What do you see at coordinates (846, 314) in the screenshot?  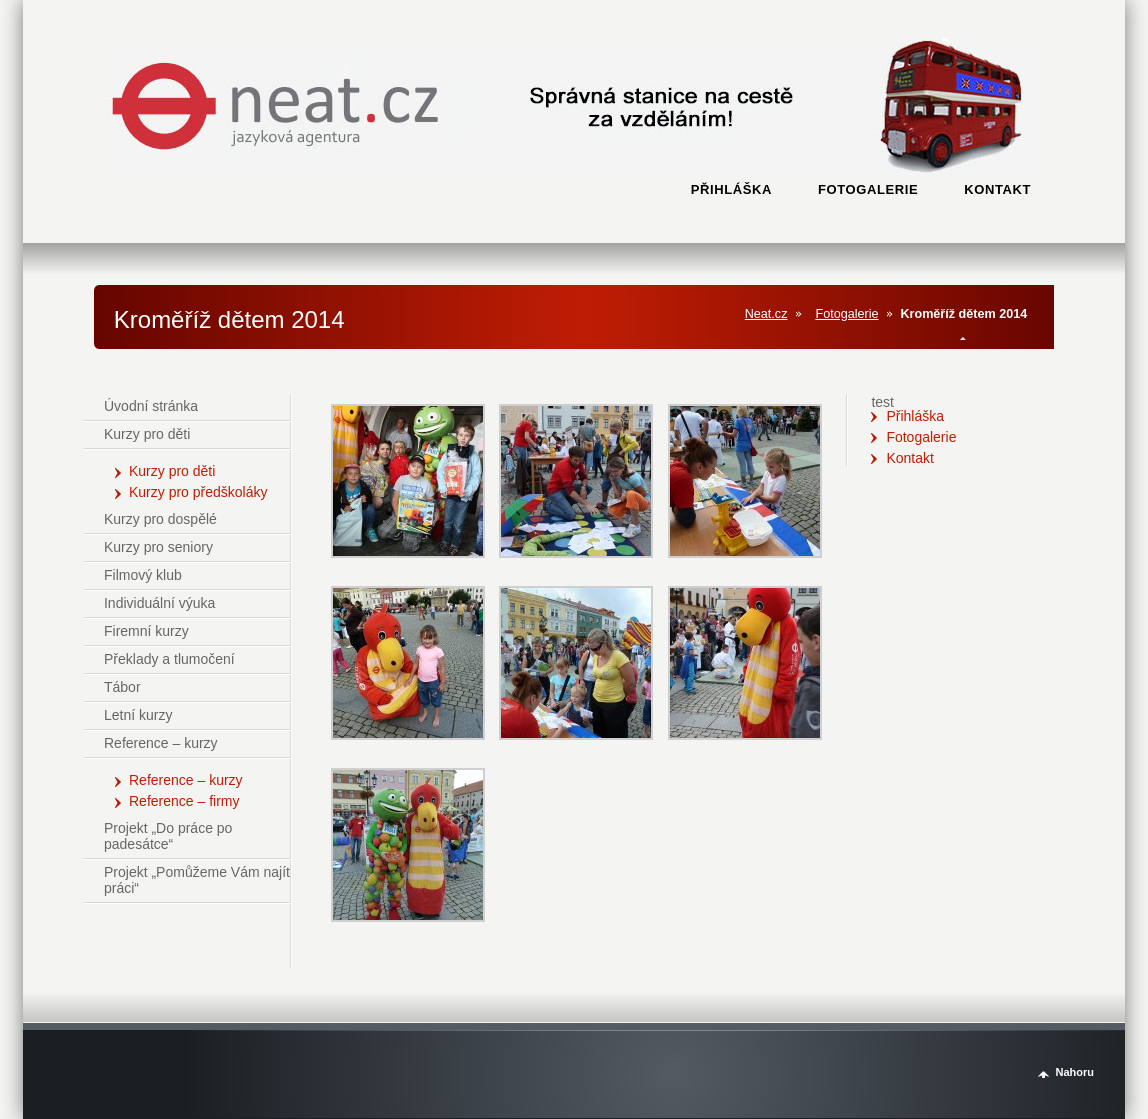 I see `Fotogalerie` at bounding box center [846, 314].